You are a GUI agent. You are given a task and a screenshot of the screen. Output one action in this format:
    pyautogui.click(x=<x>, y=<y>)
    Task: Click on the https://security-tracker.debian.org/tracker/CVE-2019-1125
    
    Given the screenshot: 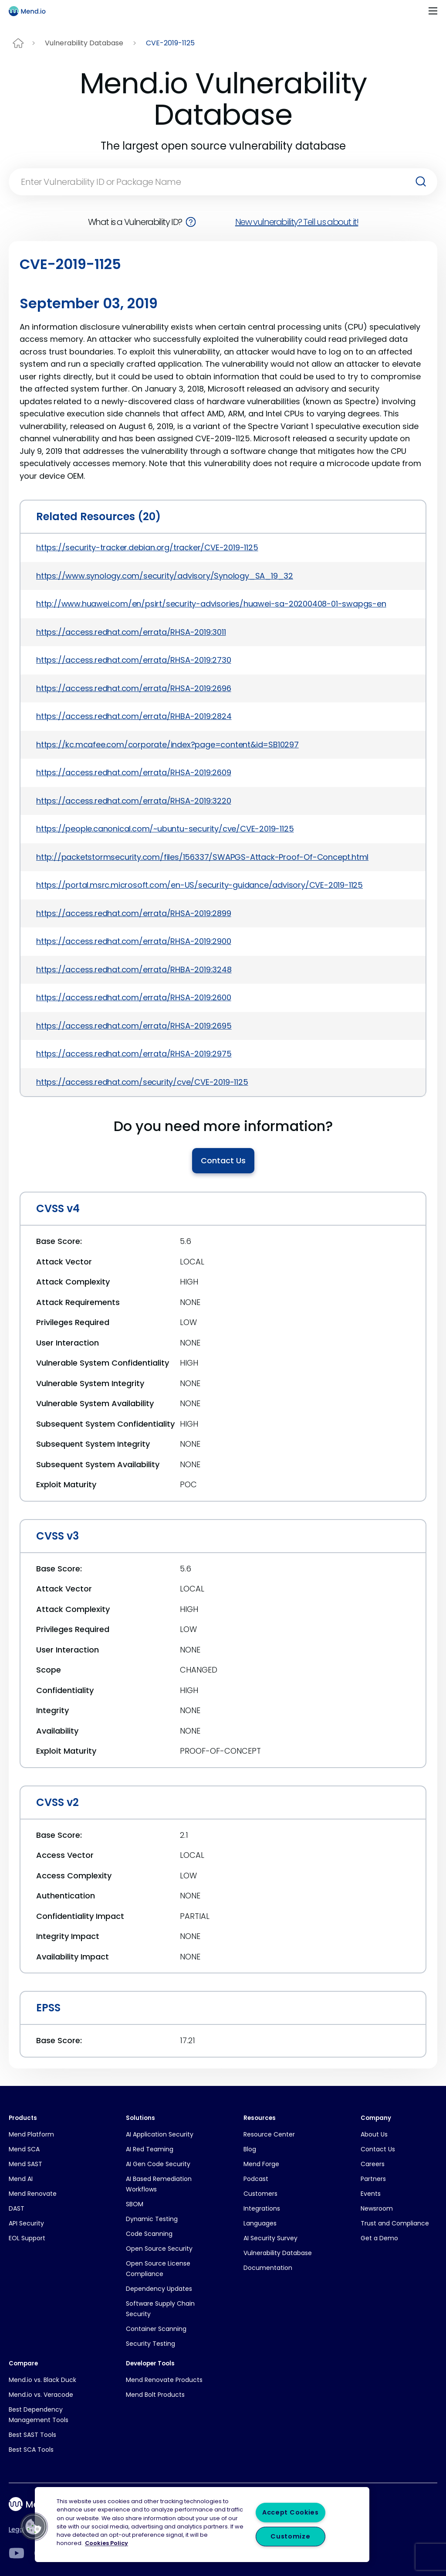 What is the action you would take?
    pyautogui.click(x=147, y=547)
    